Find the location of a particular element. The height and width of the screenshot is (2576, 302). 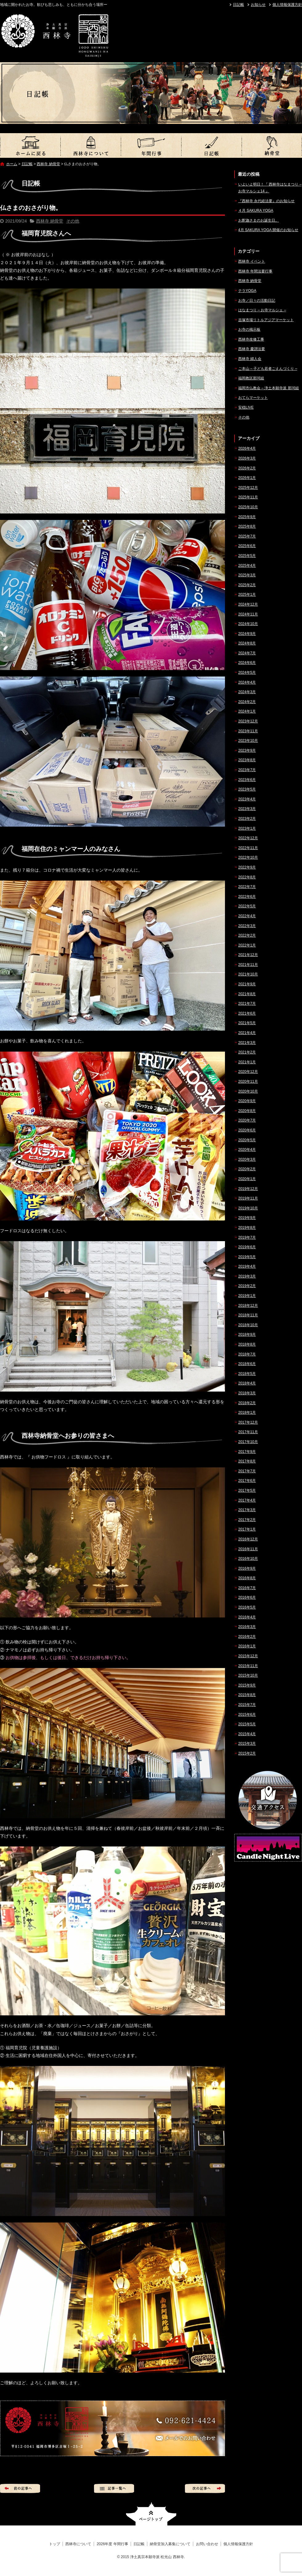

お釈迦さまのお誕生日。 is located at coordinates (258, 220).